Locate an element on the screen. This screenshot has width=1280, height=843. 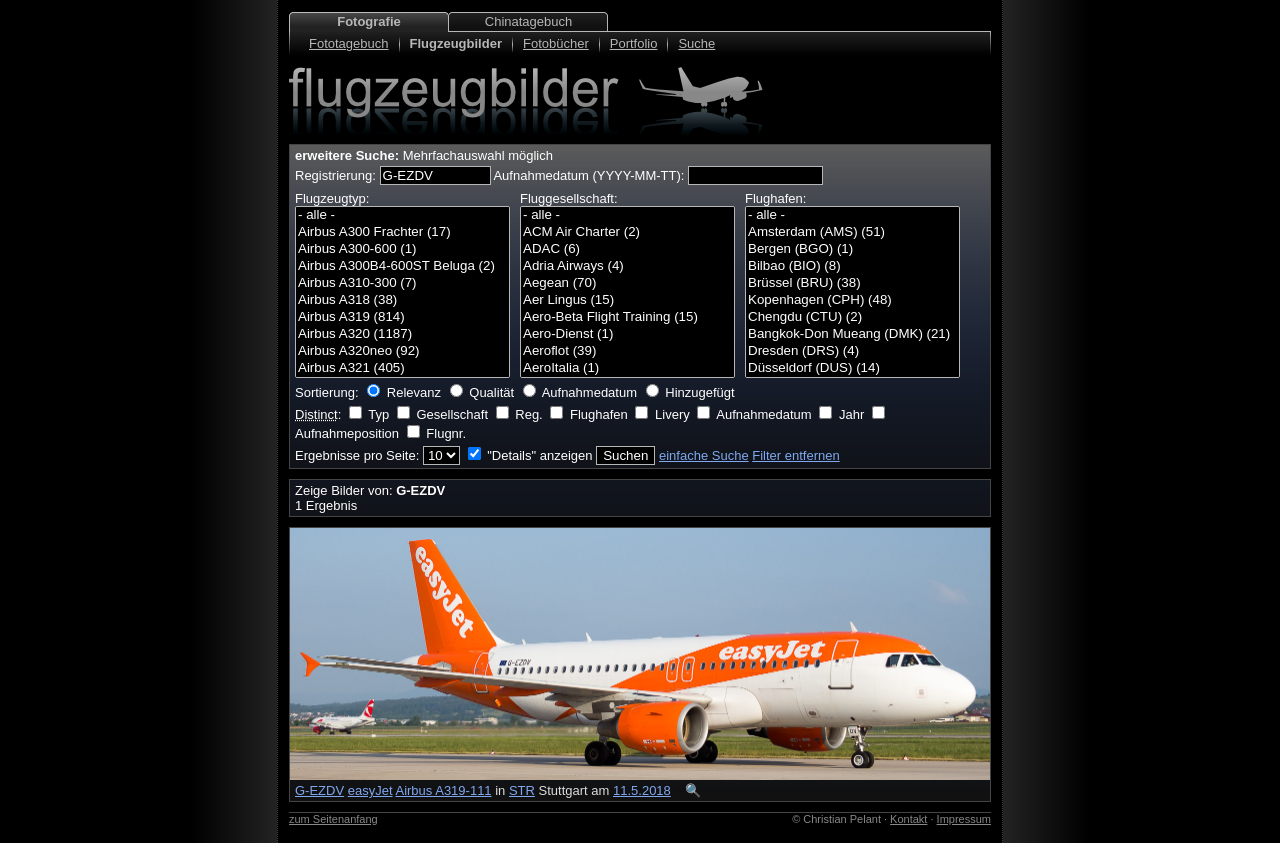
Chengdu (CTU) (2) is located at coordinates (852, 317).